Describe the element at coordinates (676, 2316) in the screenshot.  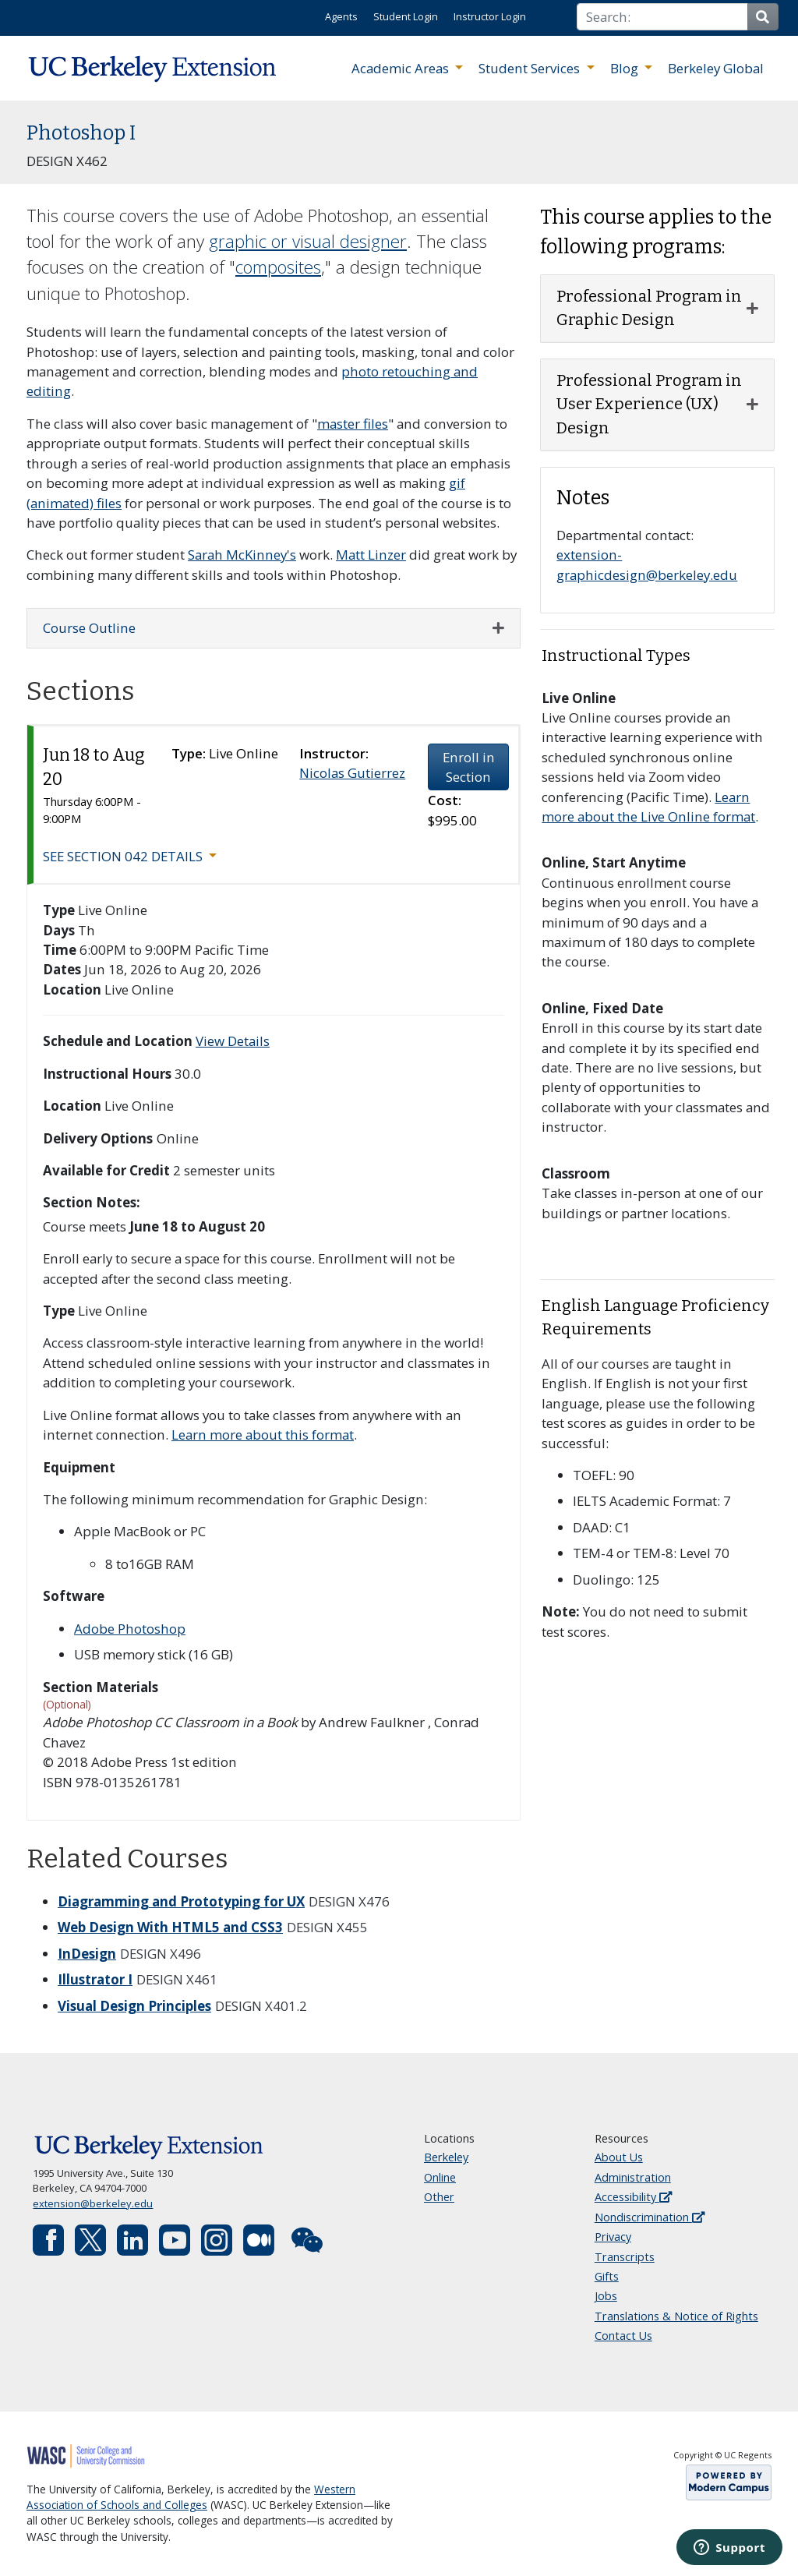
I see `Translations & Notice of Rights` at that location.